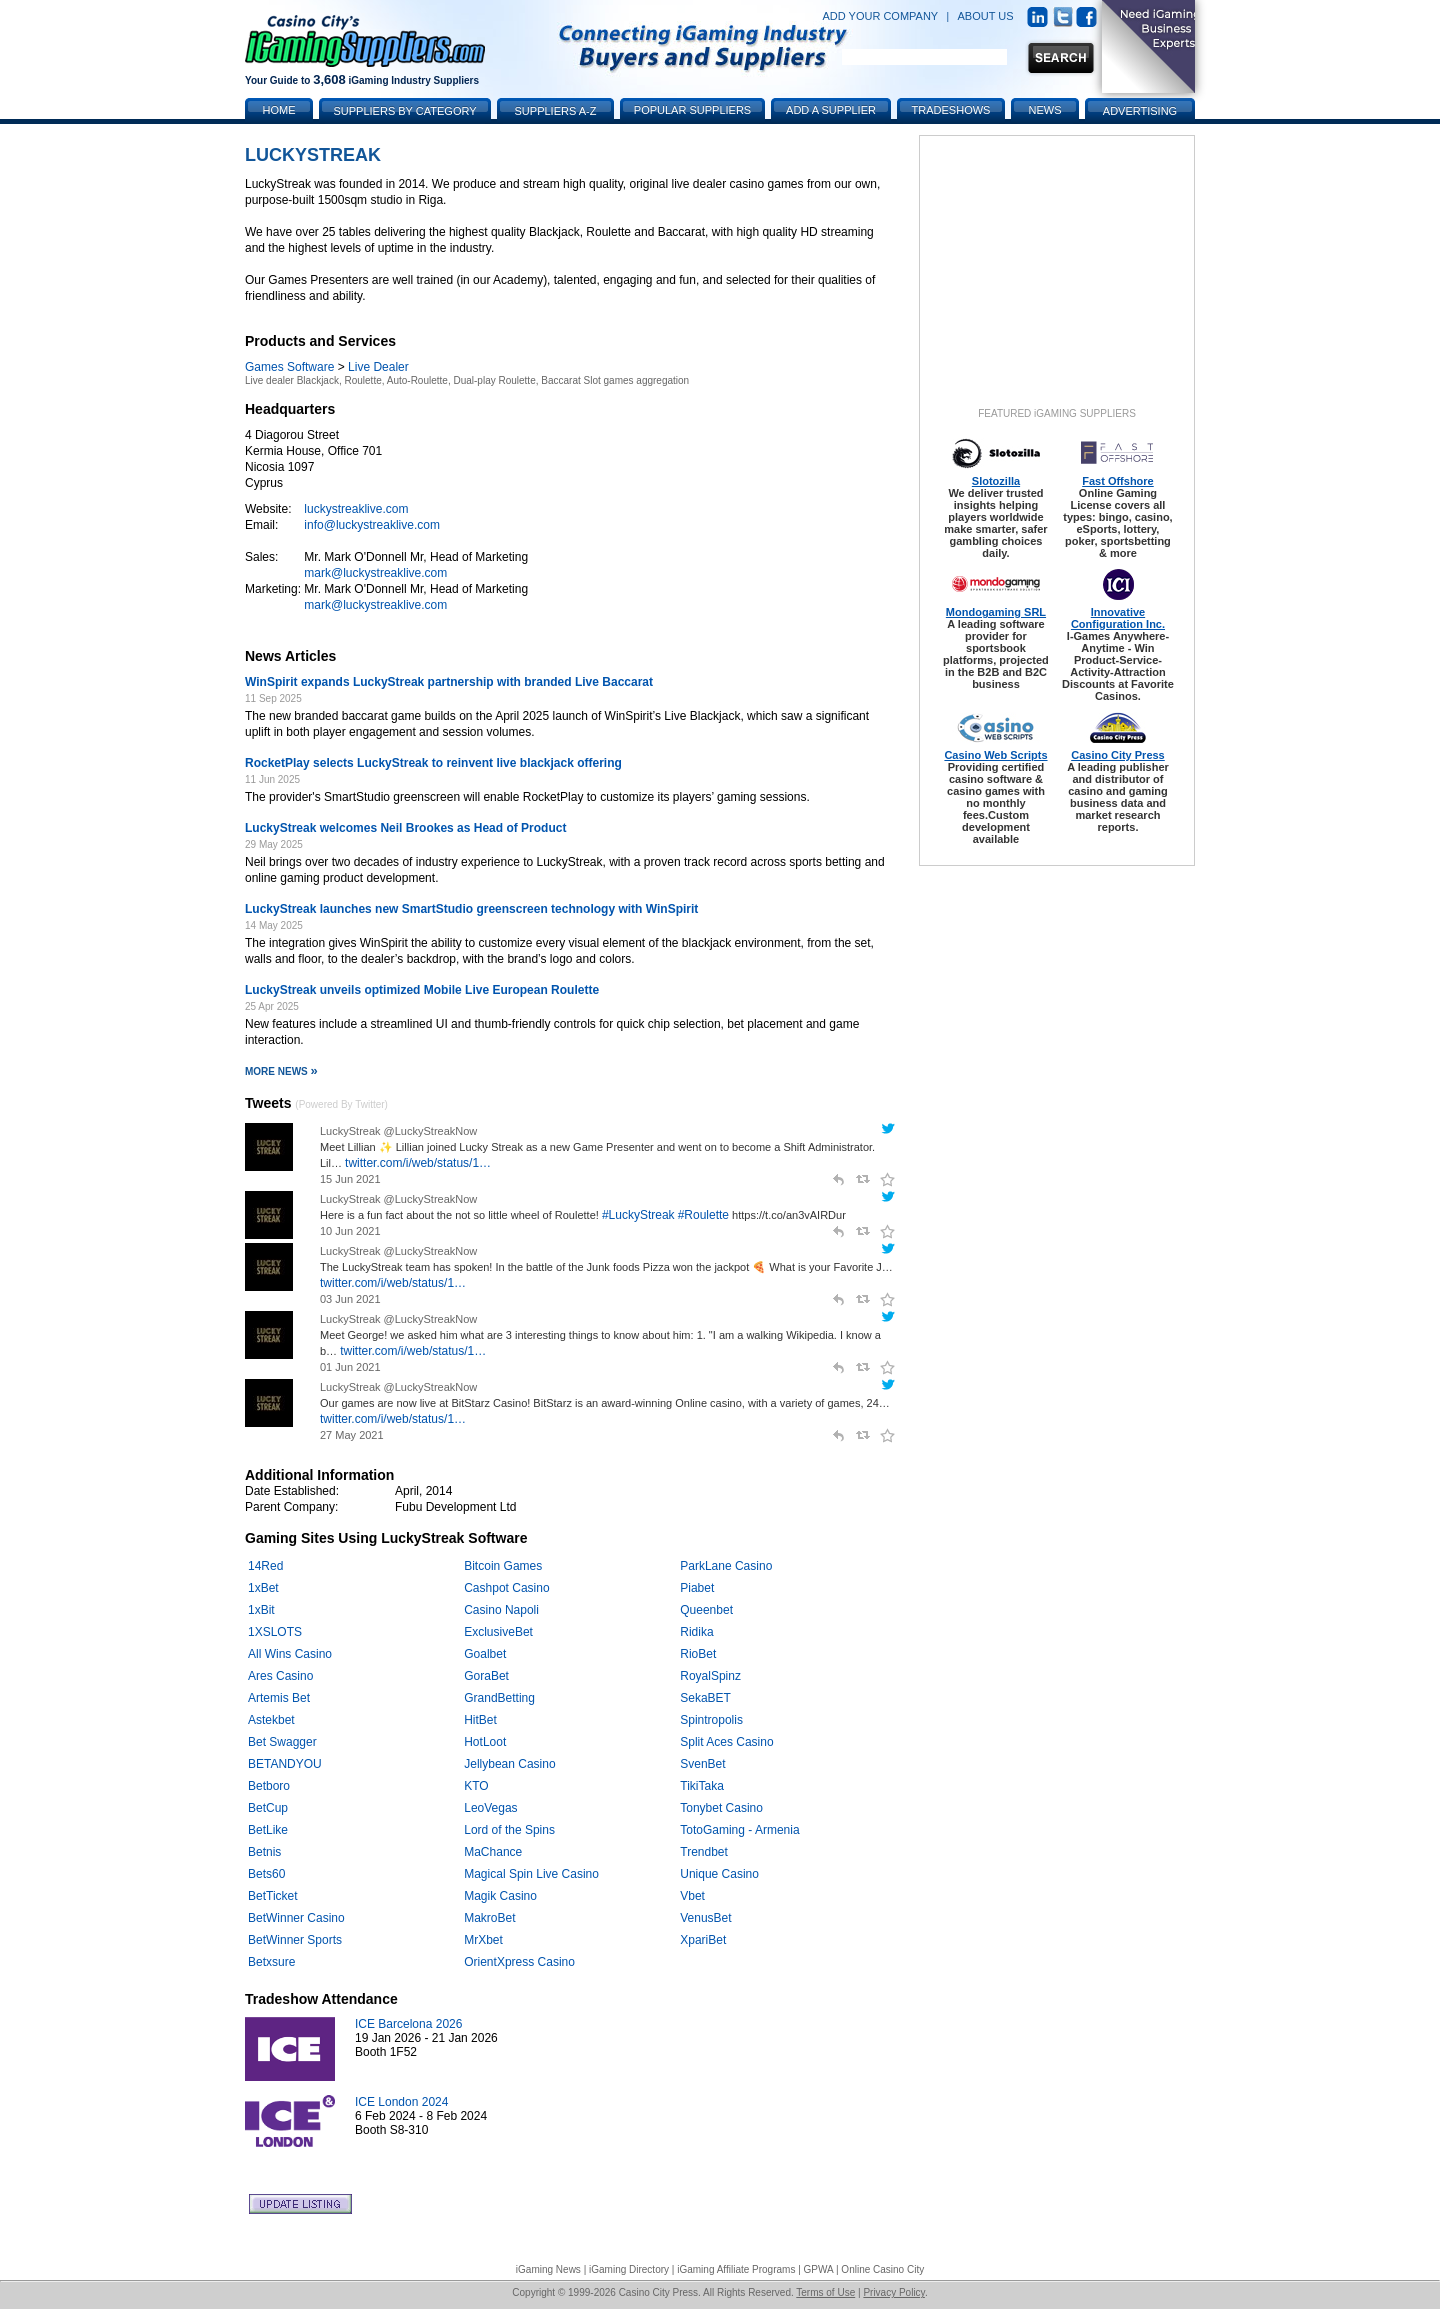 The width and height of the screenshot is (1440, 2309). I want to click on Home, so click(279, 110).